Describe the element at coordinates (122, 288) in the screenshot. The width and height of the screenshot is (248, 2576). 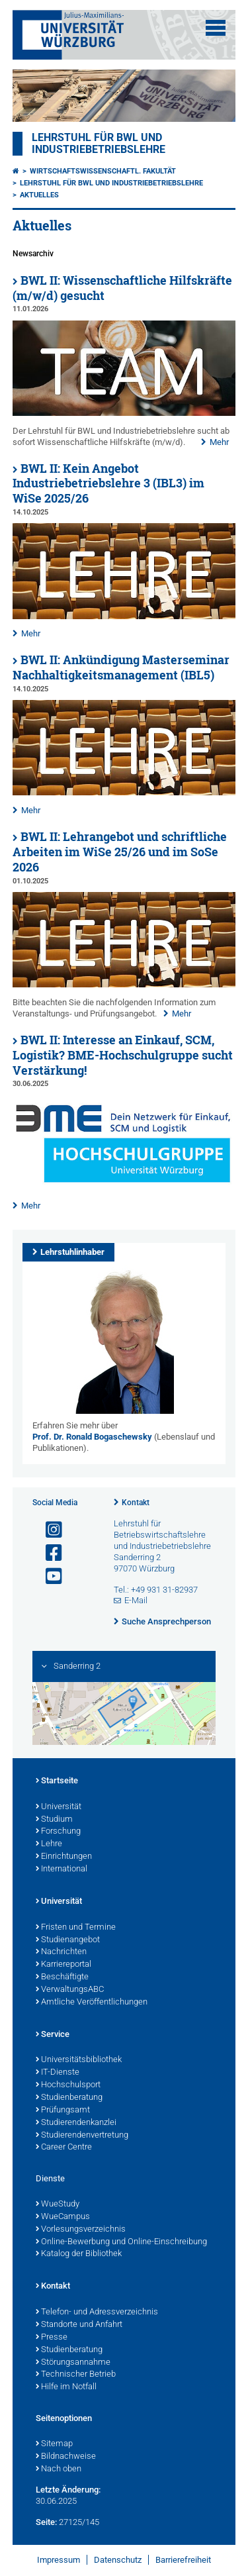
I see `BWL II: Wissenschaftliche Hilfskräfte (m/w/d) gesucht` at that location.